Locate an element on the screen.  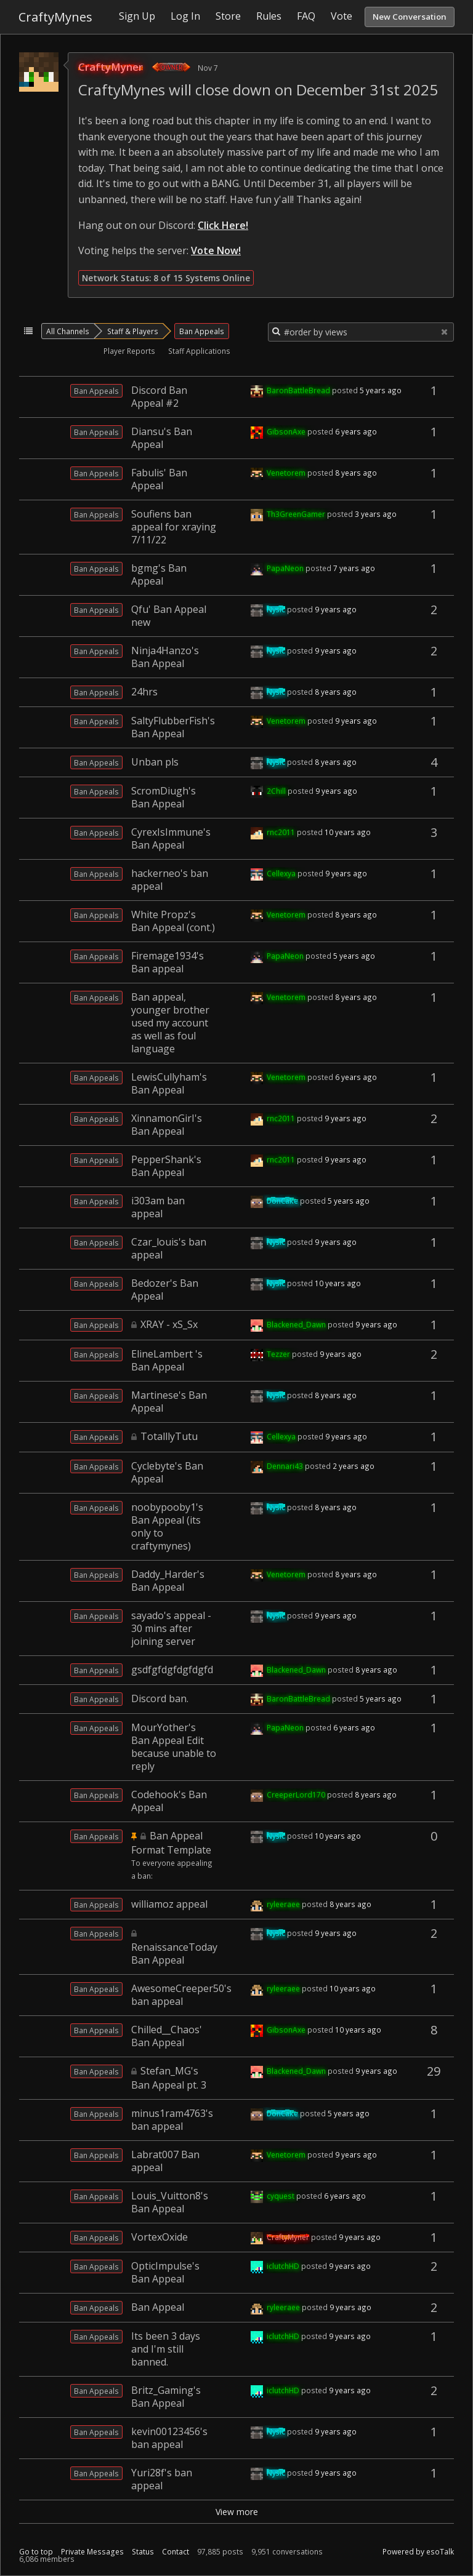
Ban appeal, younger brother used my account as well as foul language is located at coordinates (170, 1022).